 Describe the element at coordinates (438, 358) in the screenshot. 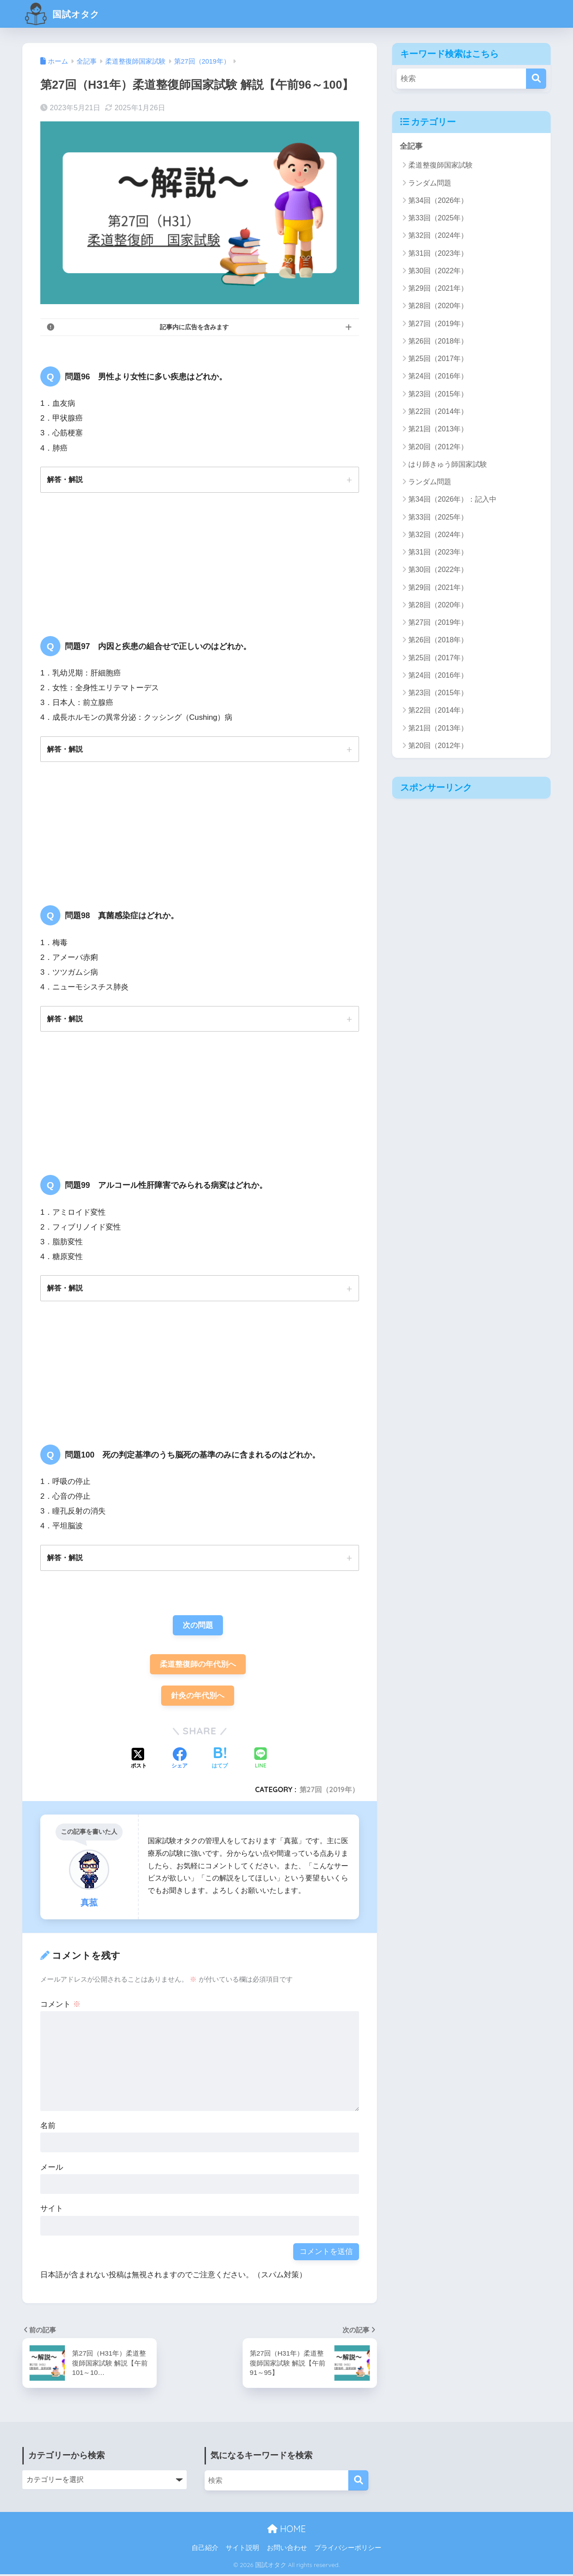

I see `第25回（2017年）` at that location.